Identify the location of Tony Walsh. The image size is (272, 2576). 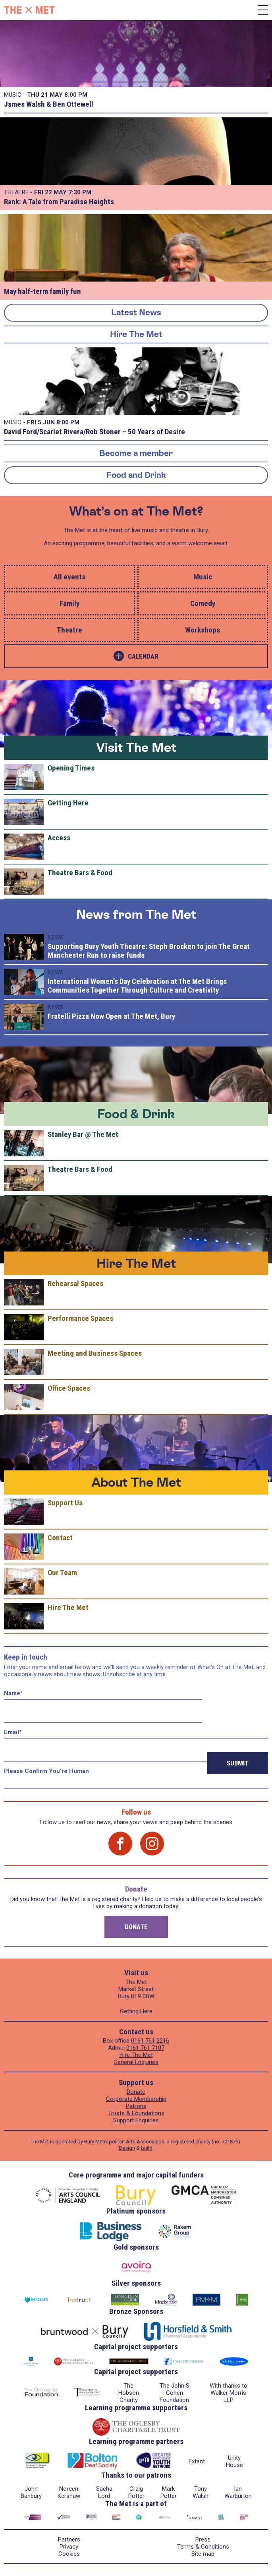
(200, 2492).